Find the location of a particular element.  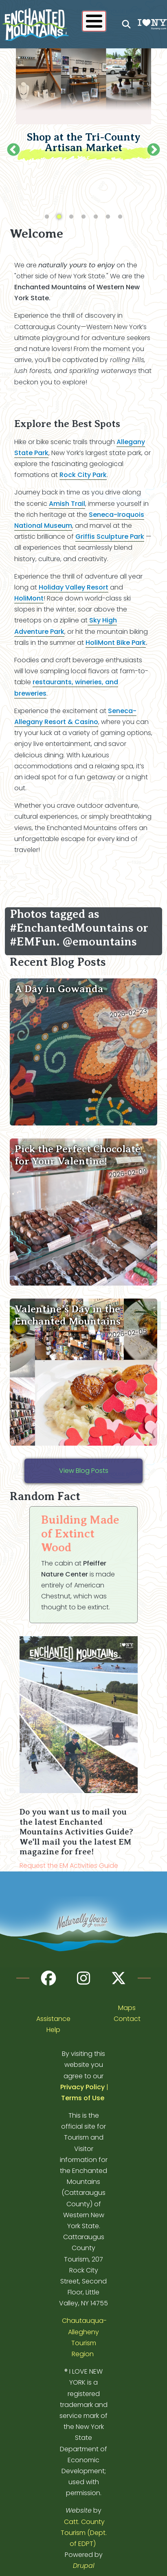

4 [tab] is located at coordinates (83, 216).